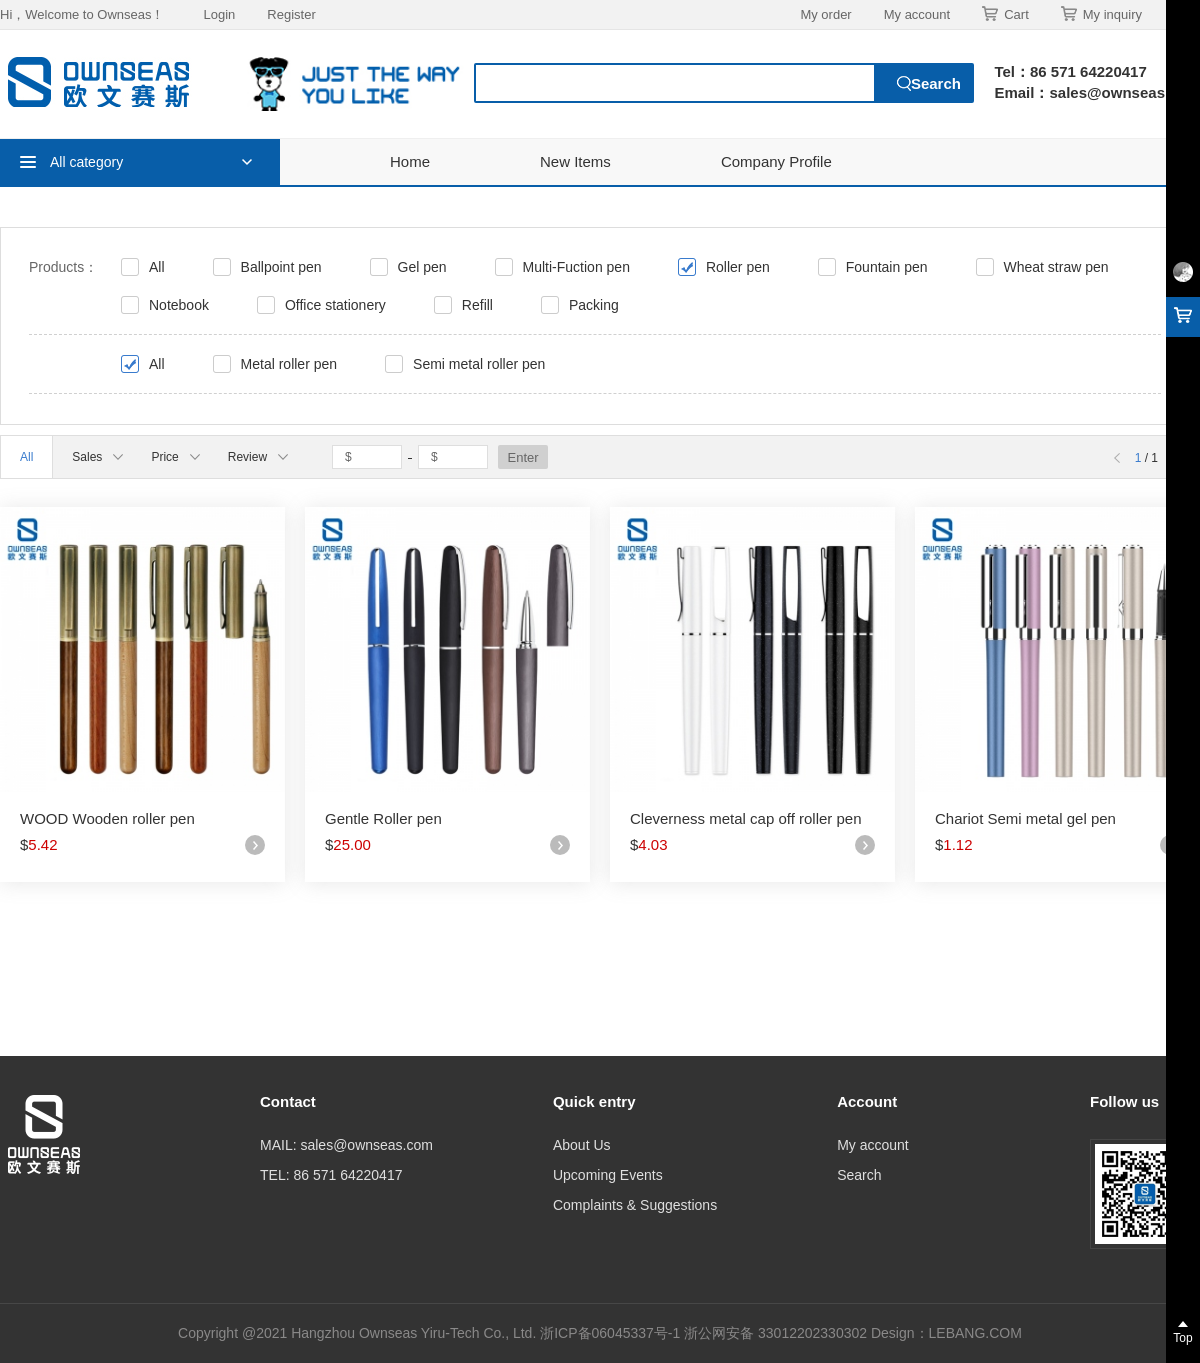 This screenshot has height=1363, width=1200. I want to click on All, so click(157, 267).